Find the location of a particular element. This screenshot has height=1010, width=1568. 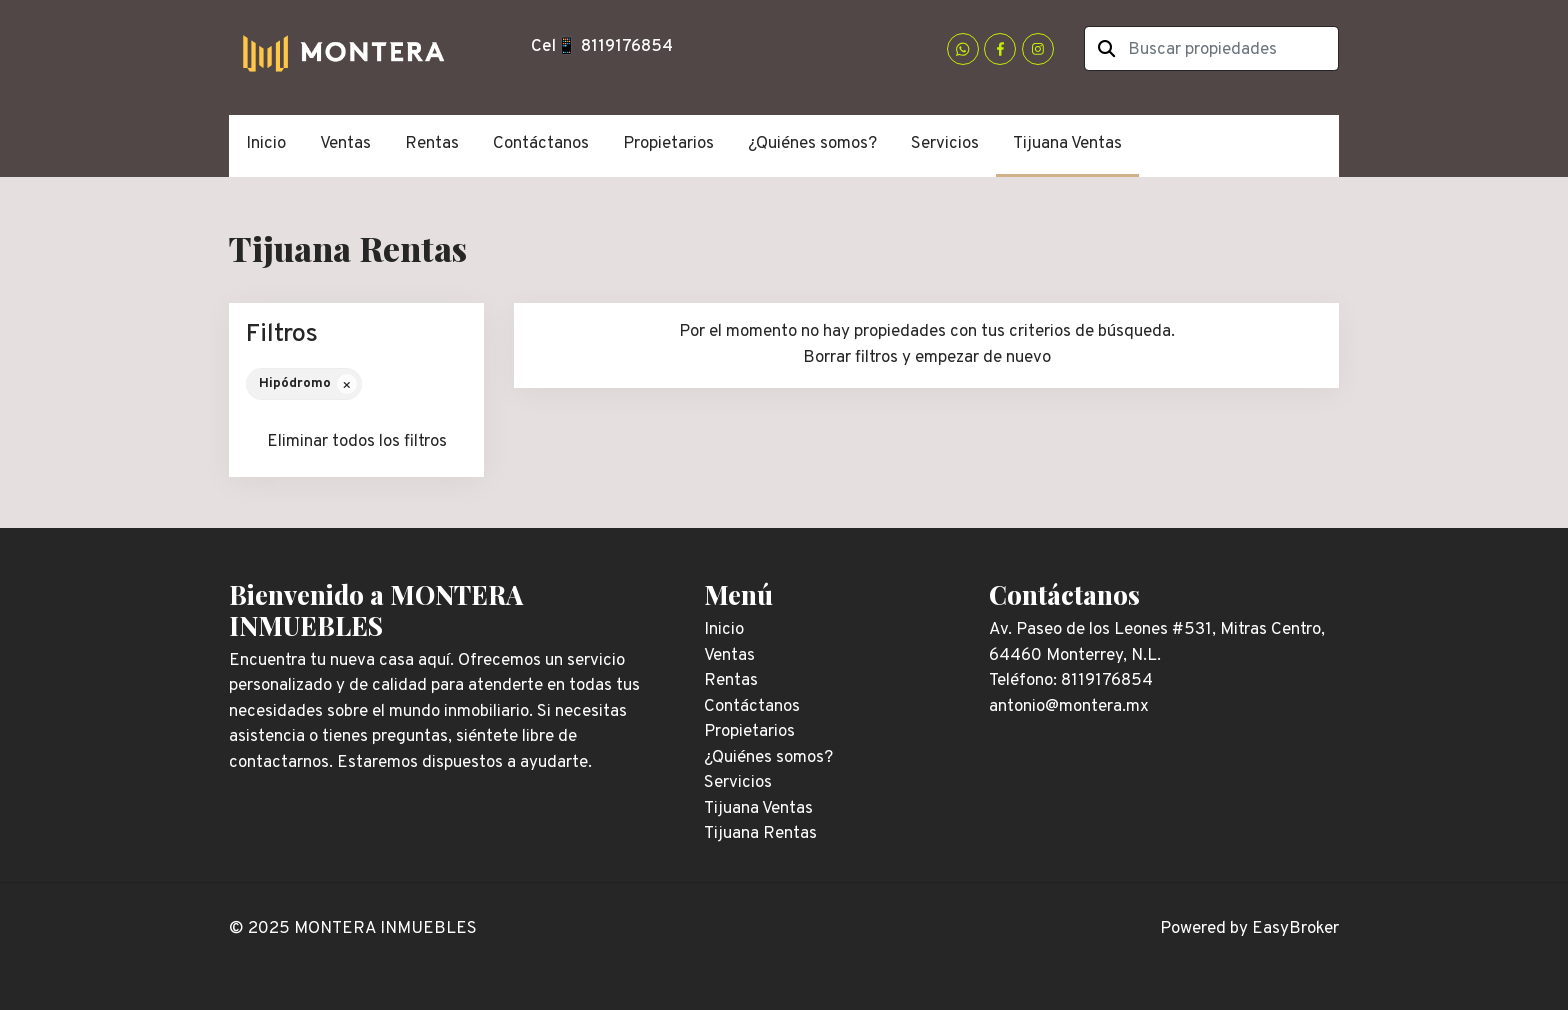

Rentas is located at coordinates (432, 144).